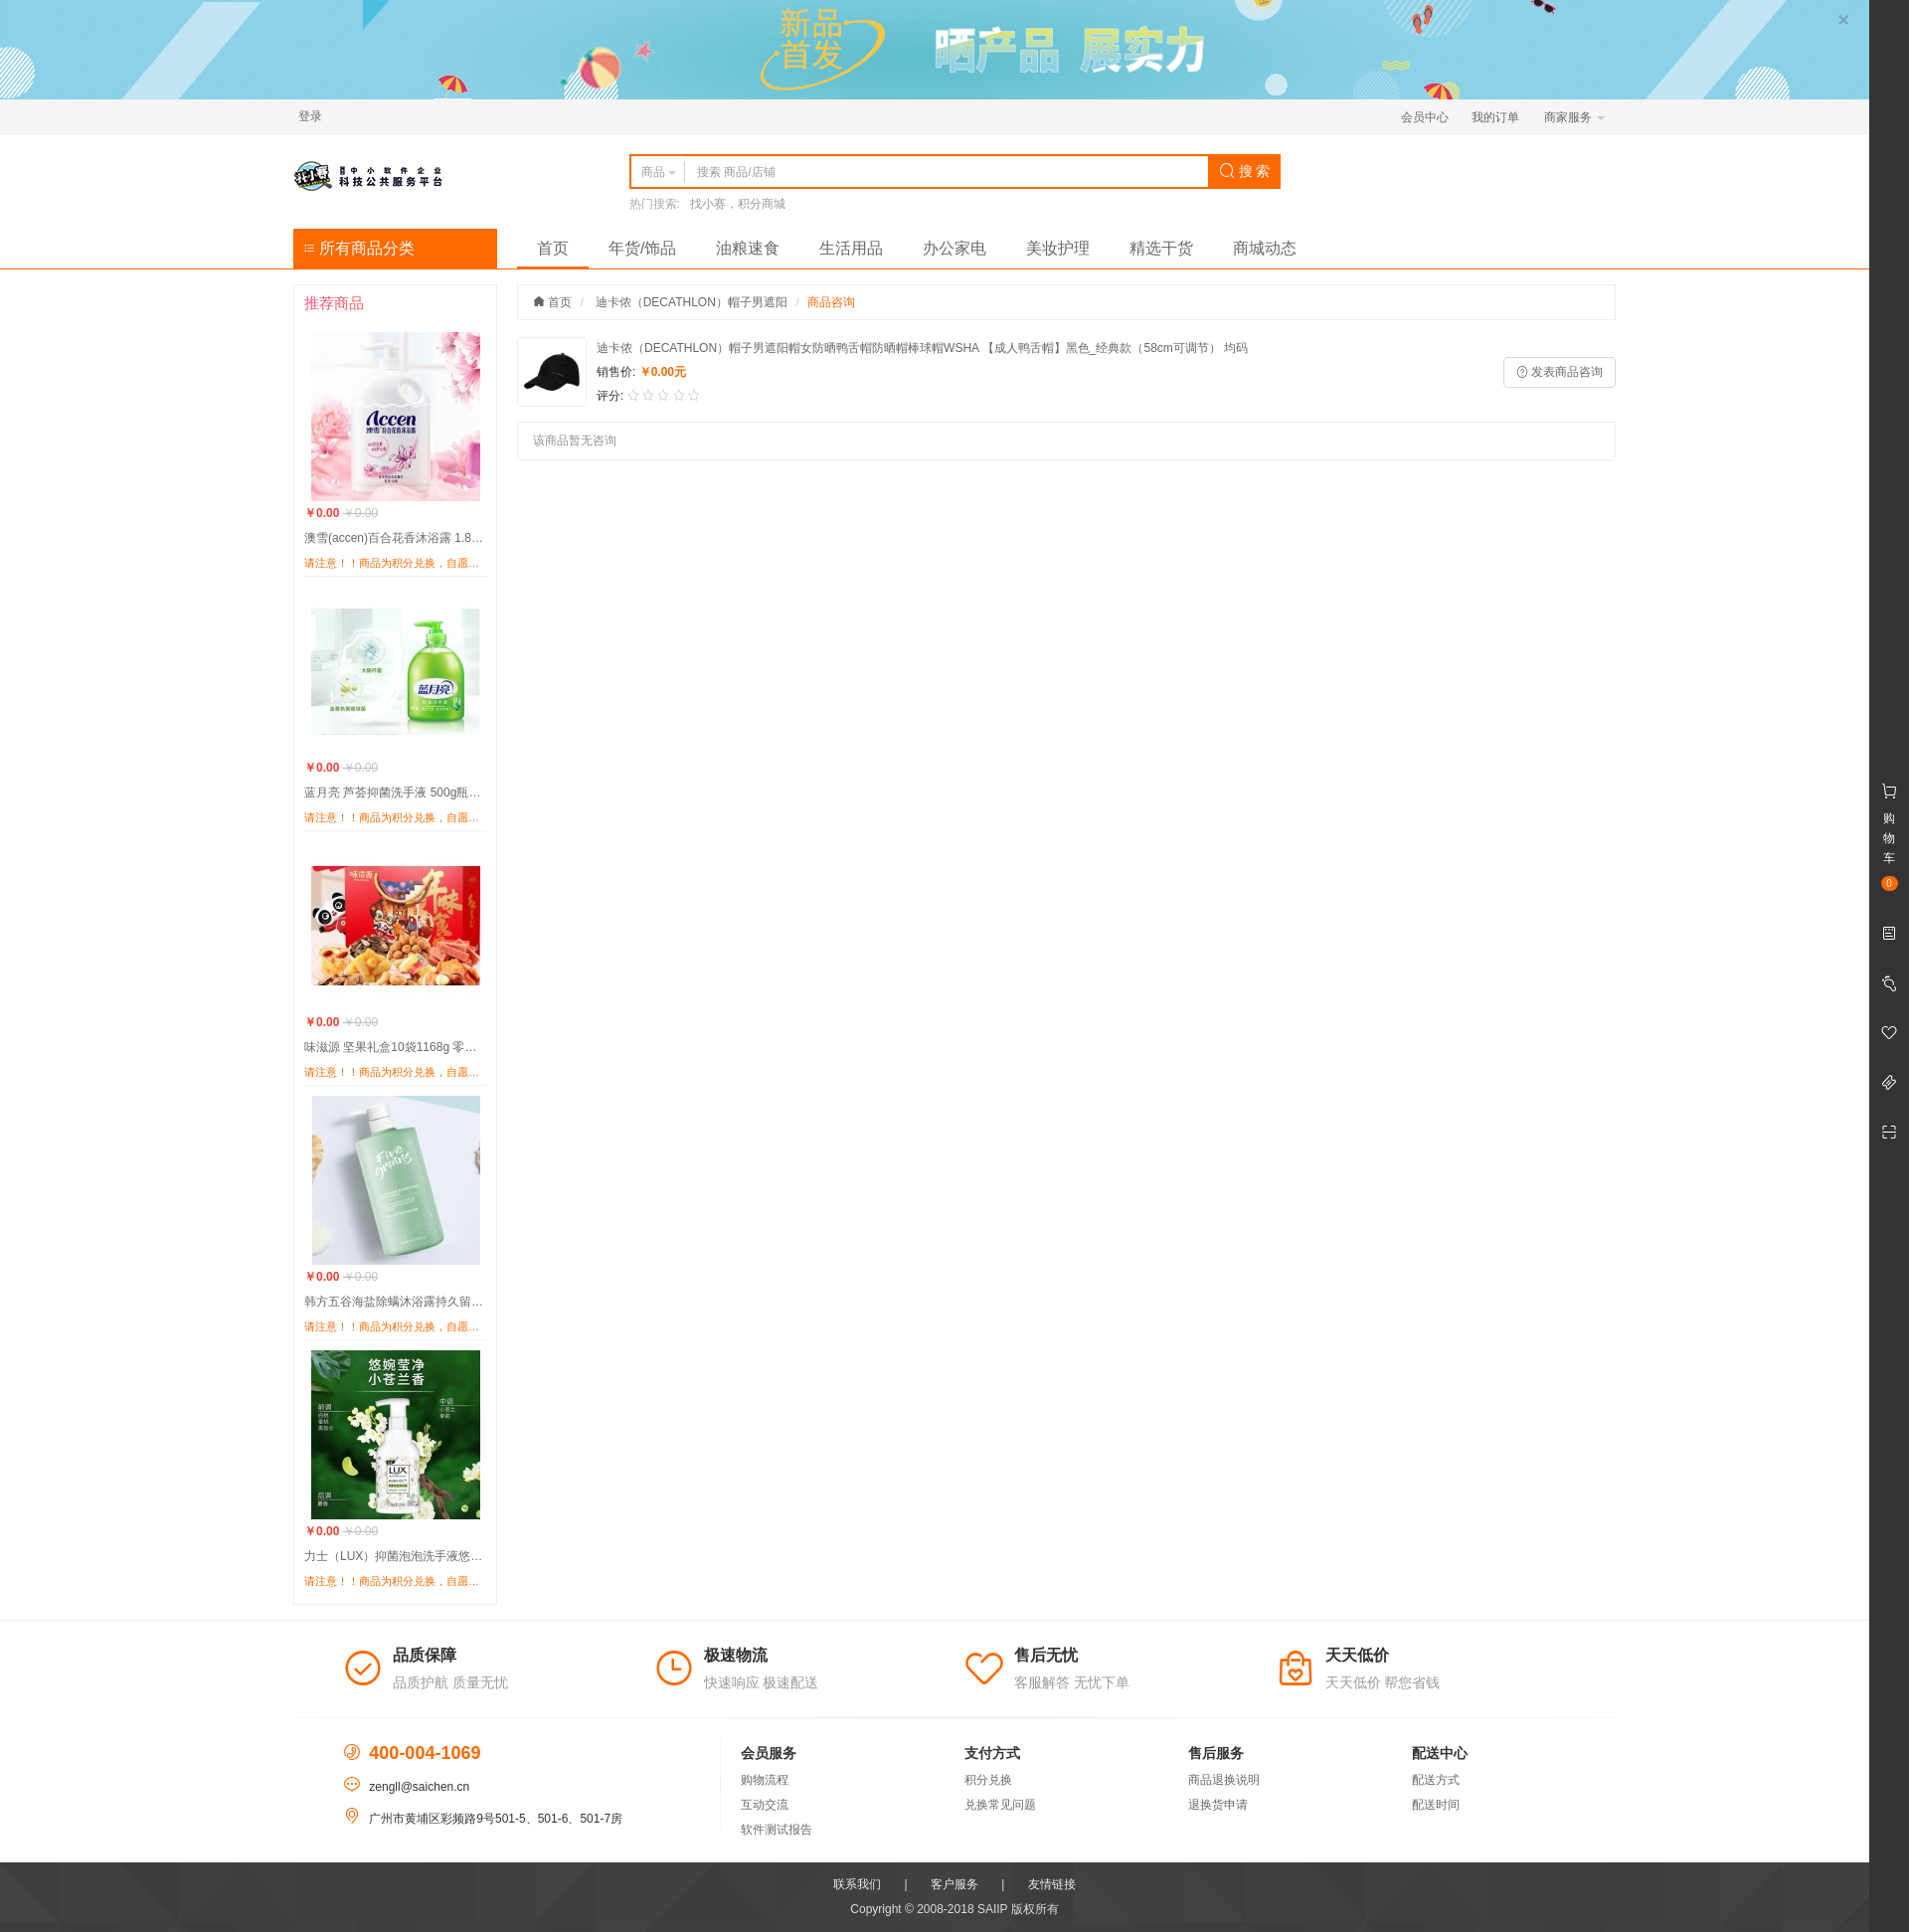  Describe the element at coordinates (359, 248) in the screenshot. I see `所有商品分类` at that location.